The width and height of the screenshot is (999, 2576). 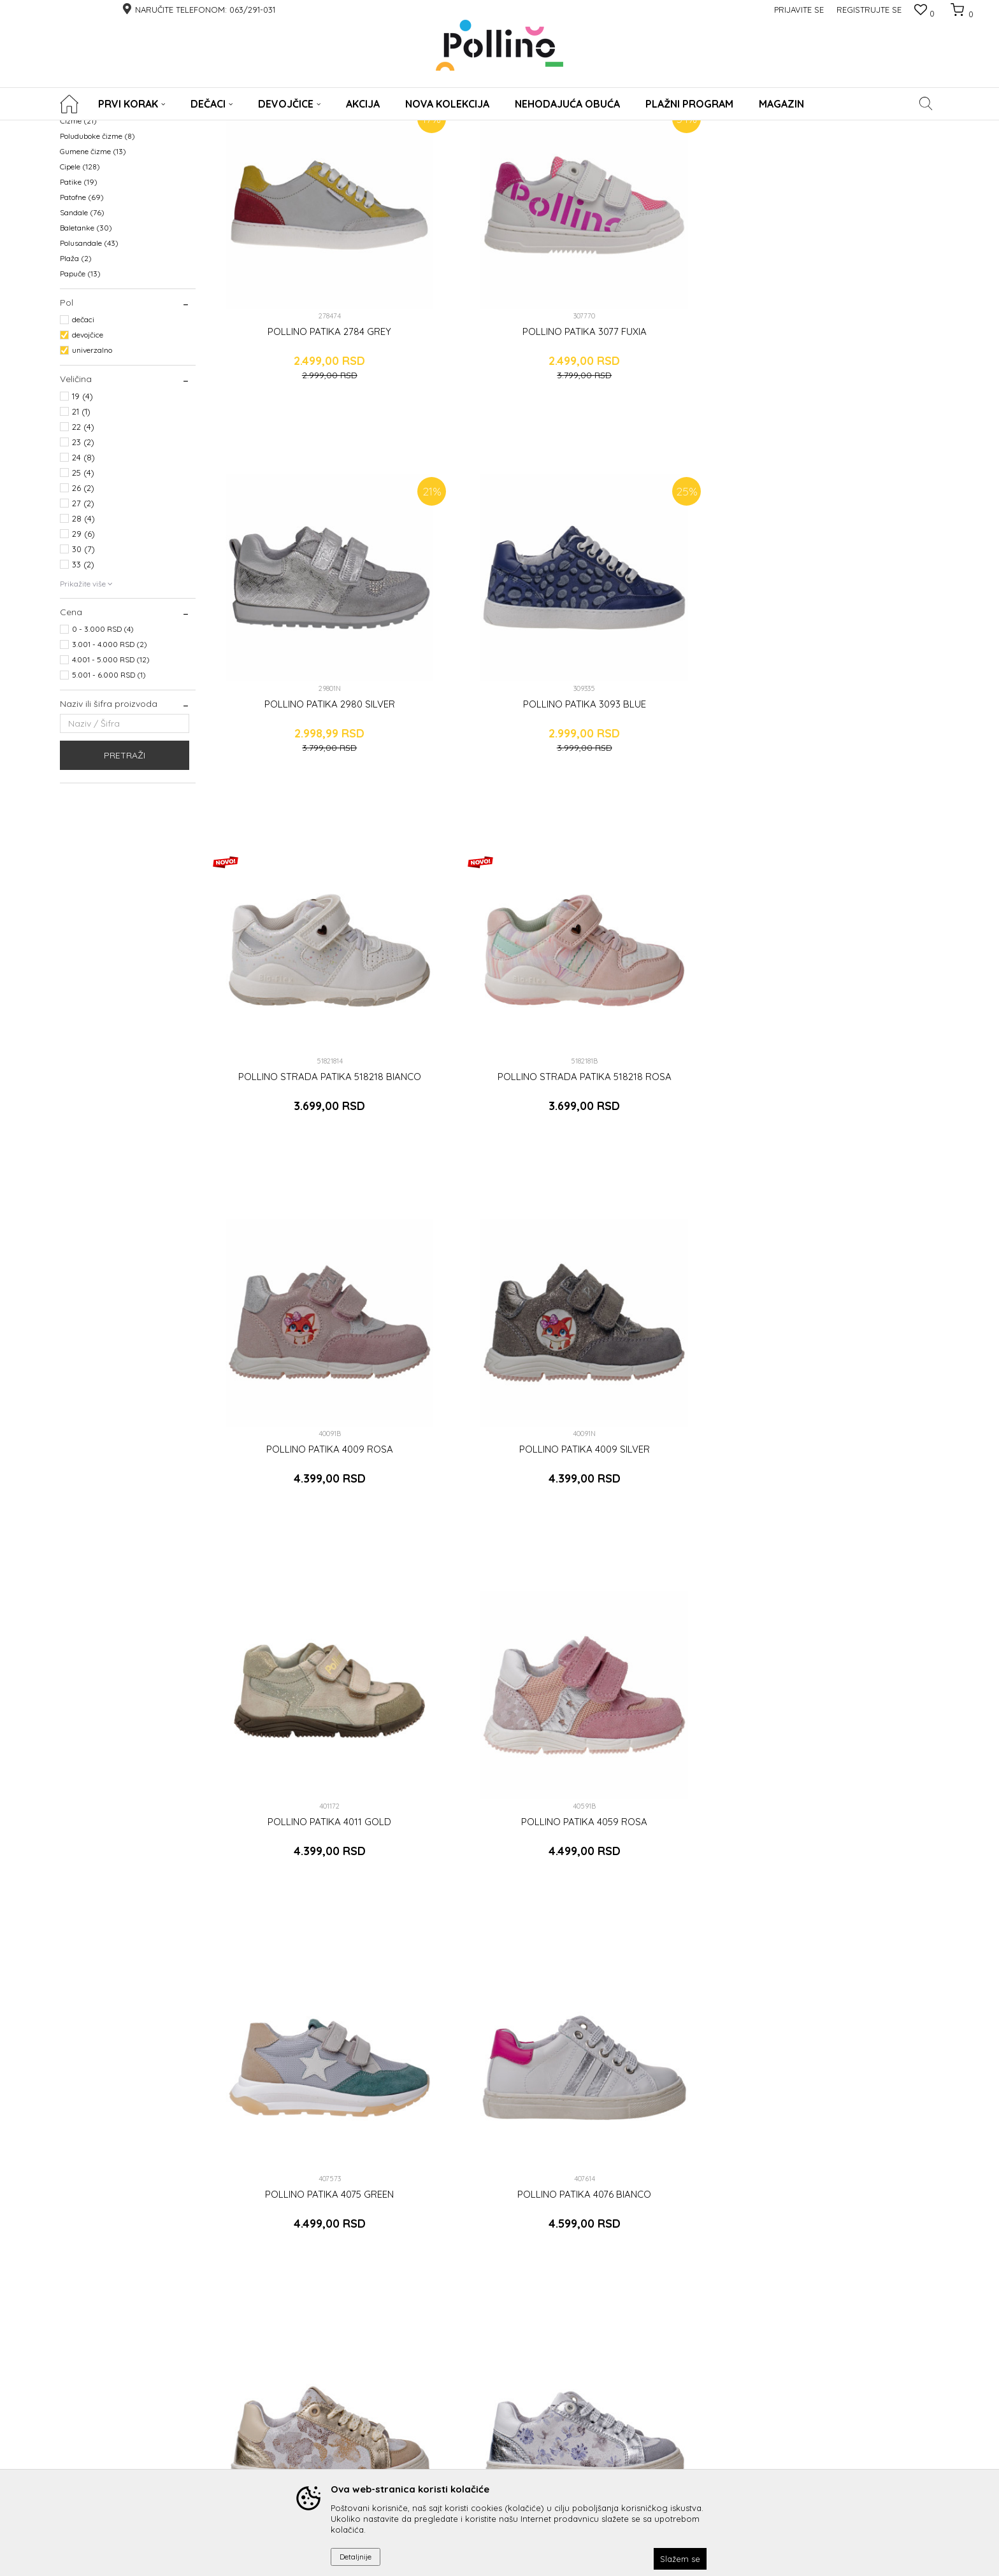 I want to click on POLLINO PATIKA 4077 VIOLA, so click(x=481, y=1293).